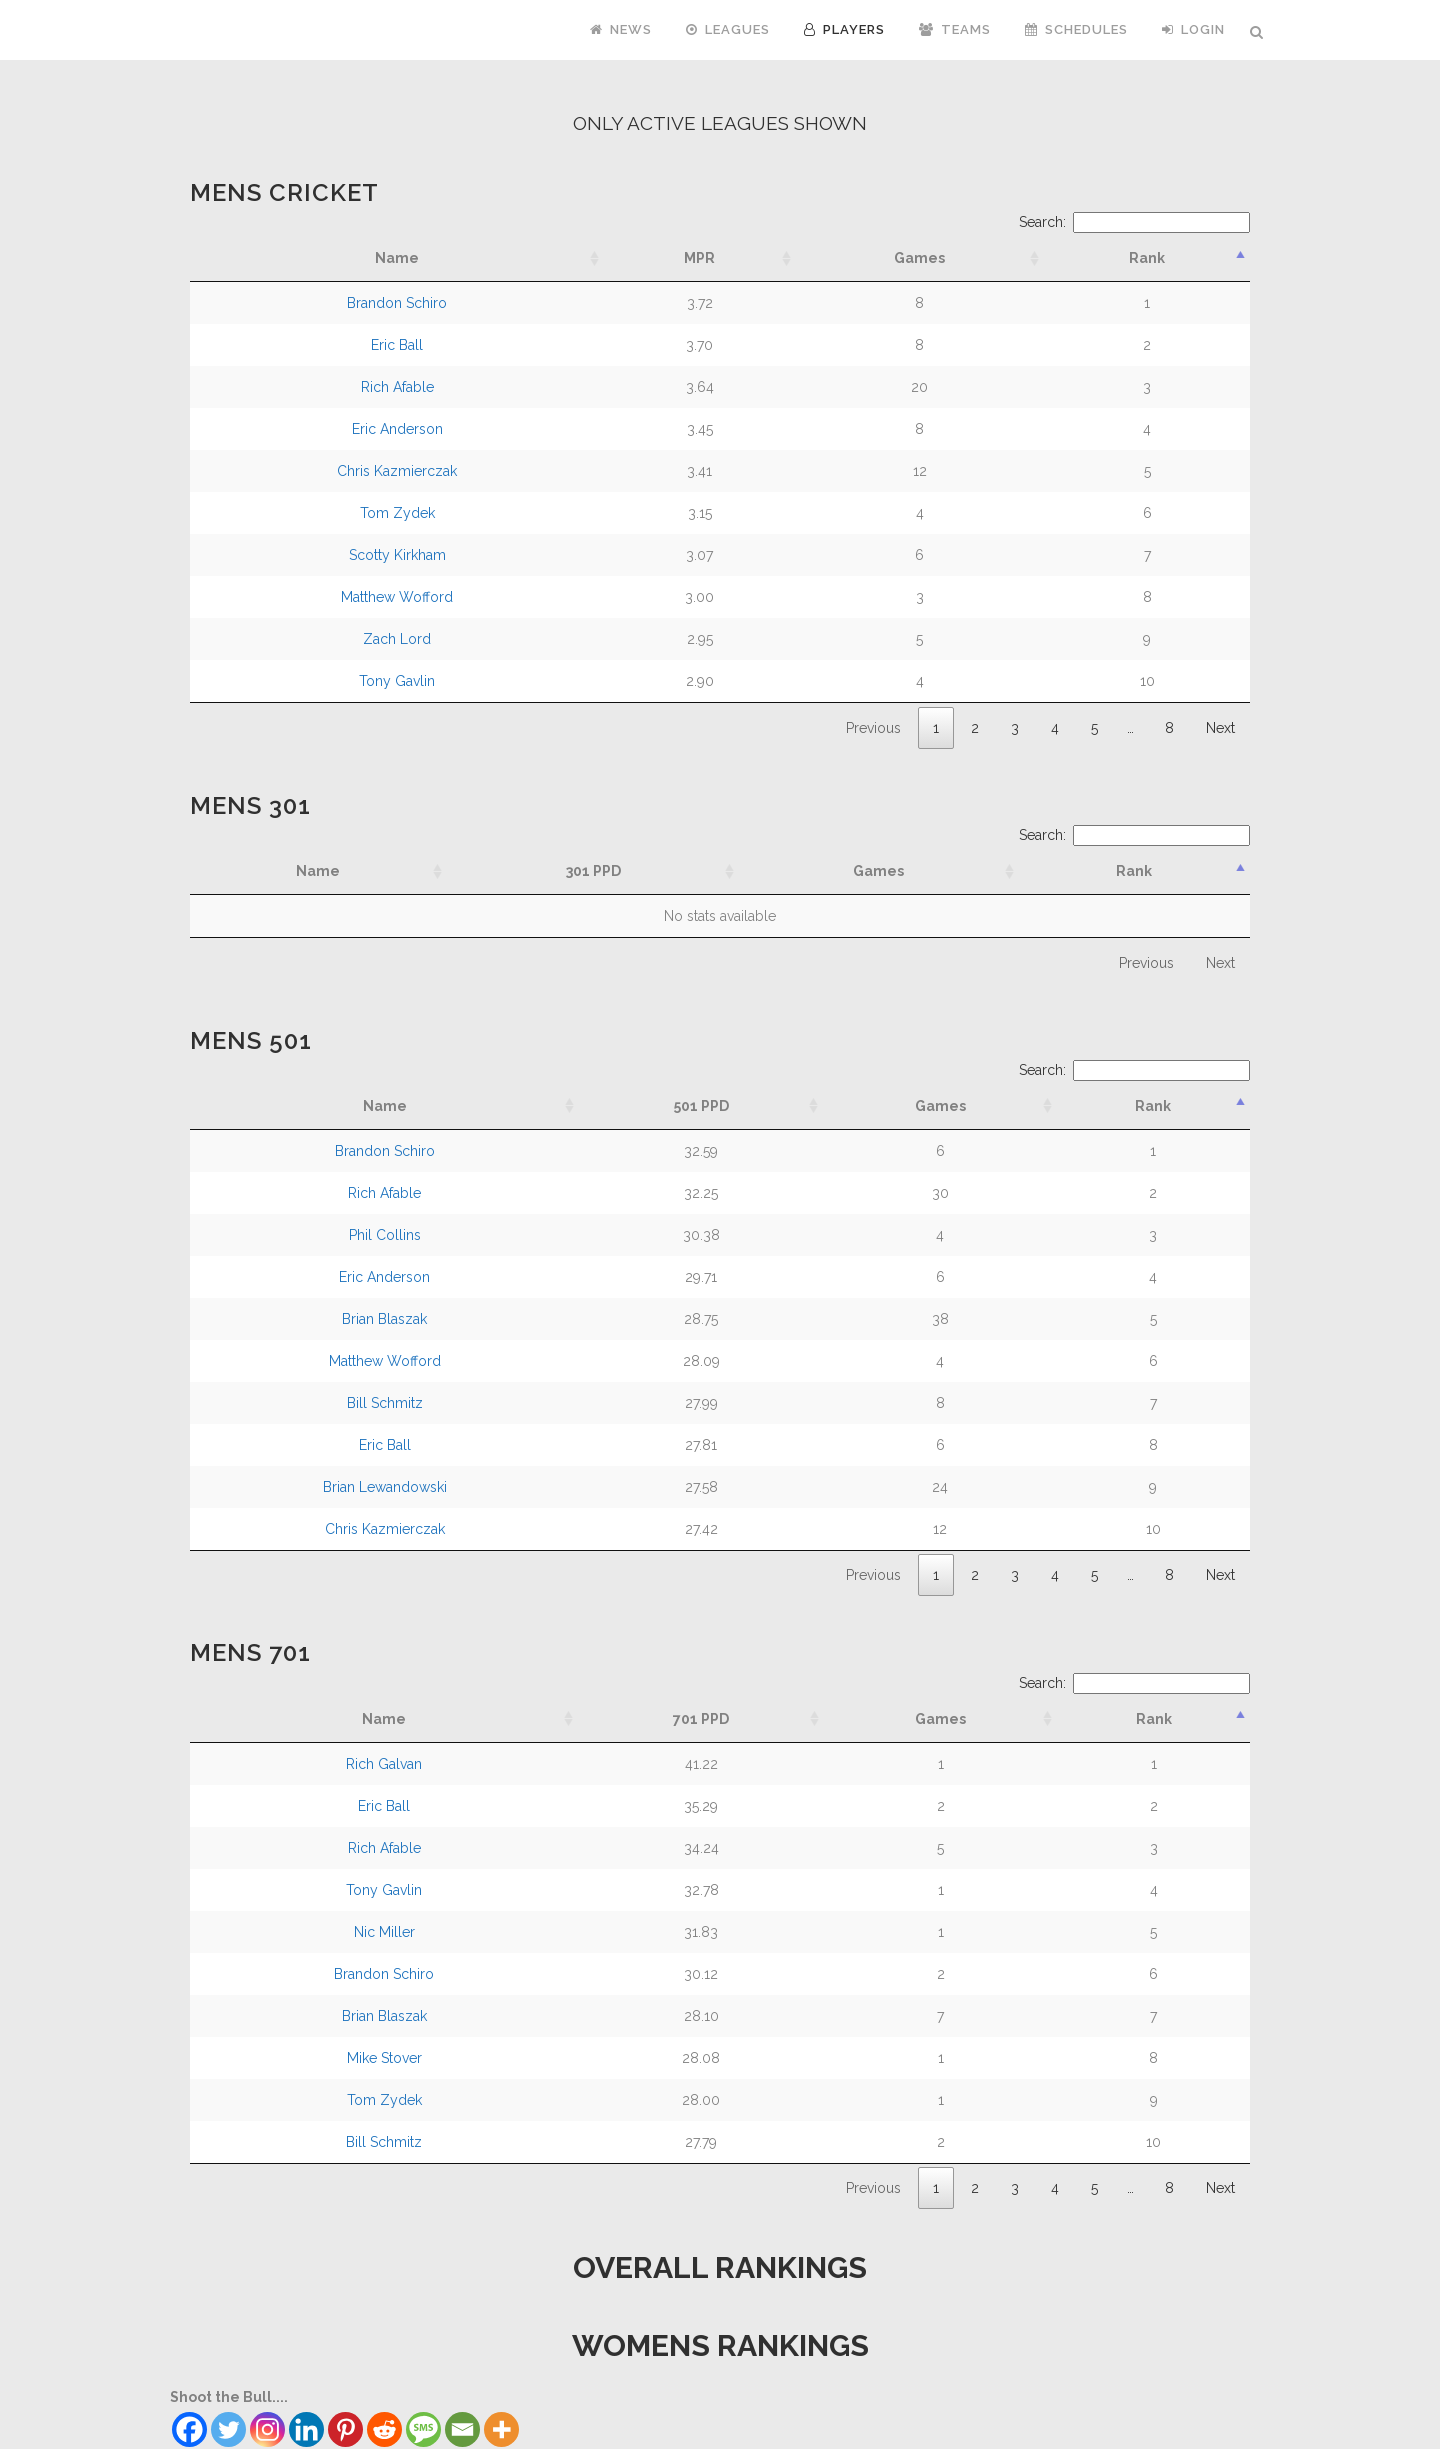  What do you see at coordinates (699, 258) in the screenshot?
I see `[MPR: activate to sort column ascending]` at bounding box center [699, 258].